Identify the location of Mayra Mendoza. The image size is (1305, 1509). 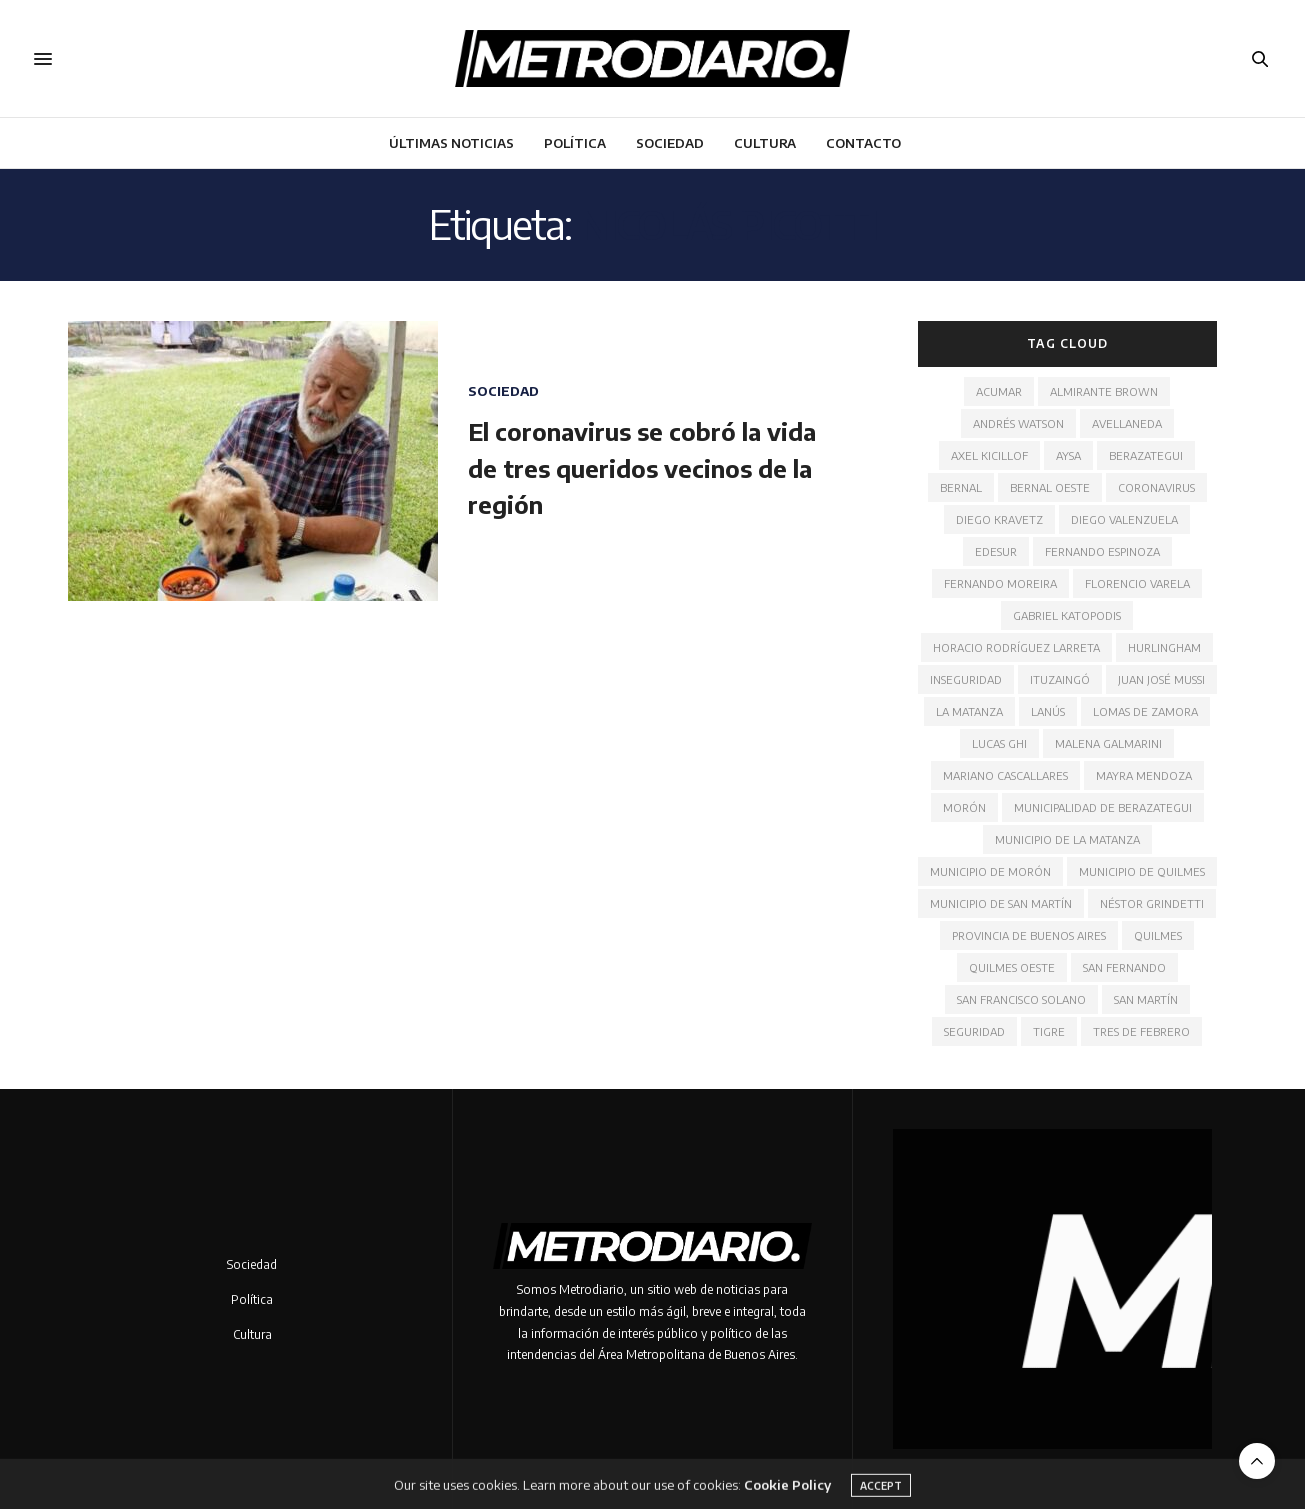
(1144, 775).